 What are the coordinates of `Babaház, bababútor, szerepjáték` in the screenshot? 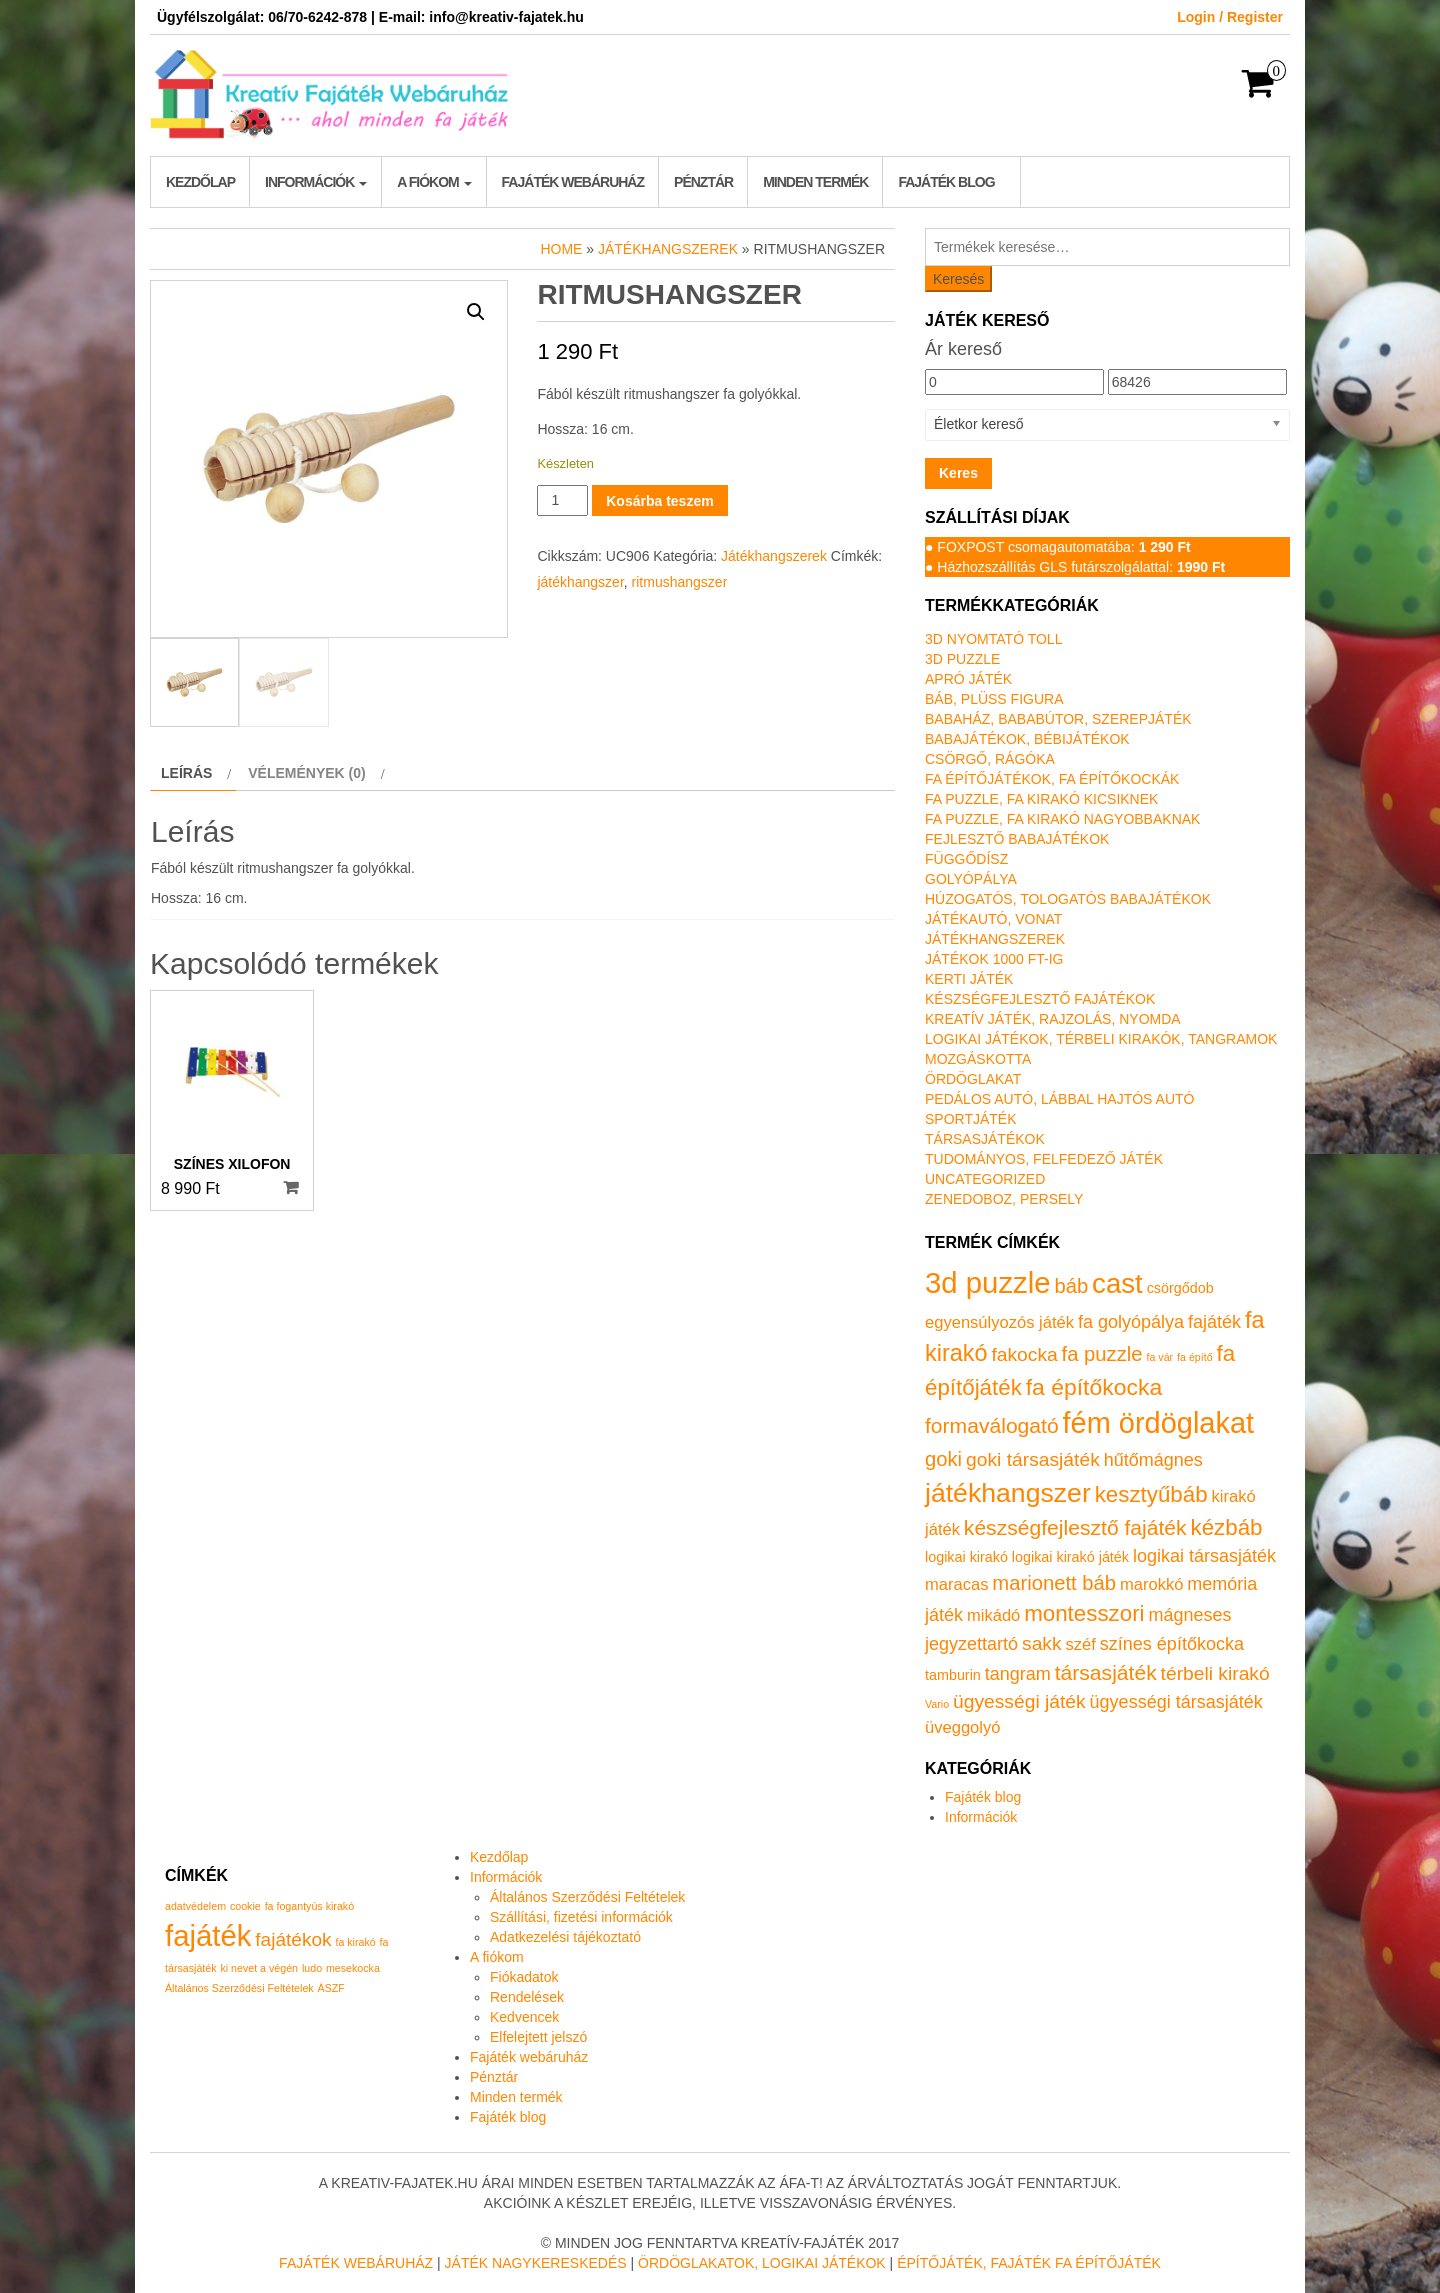 It's located at (1058, 719).